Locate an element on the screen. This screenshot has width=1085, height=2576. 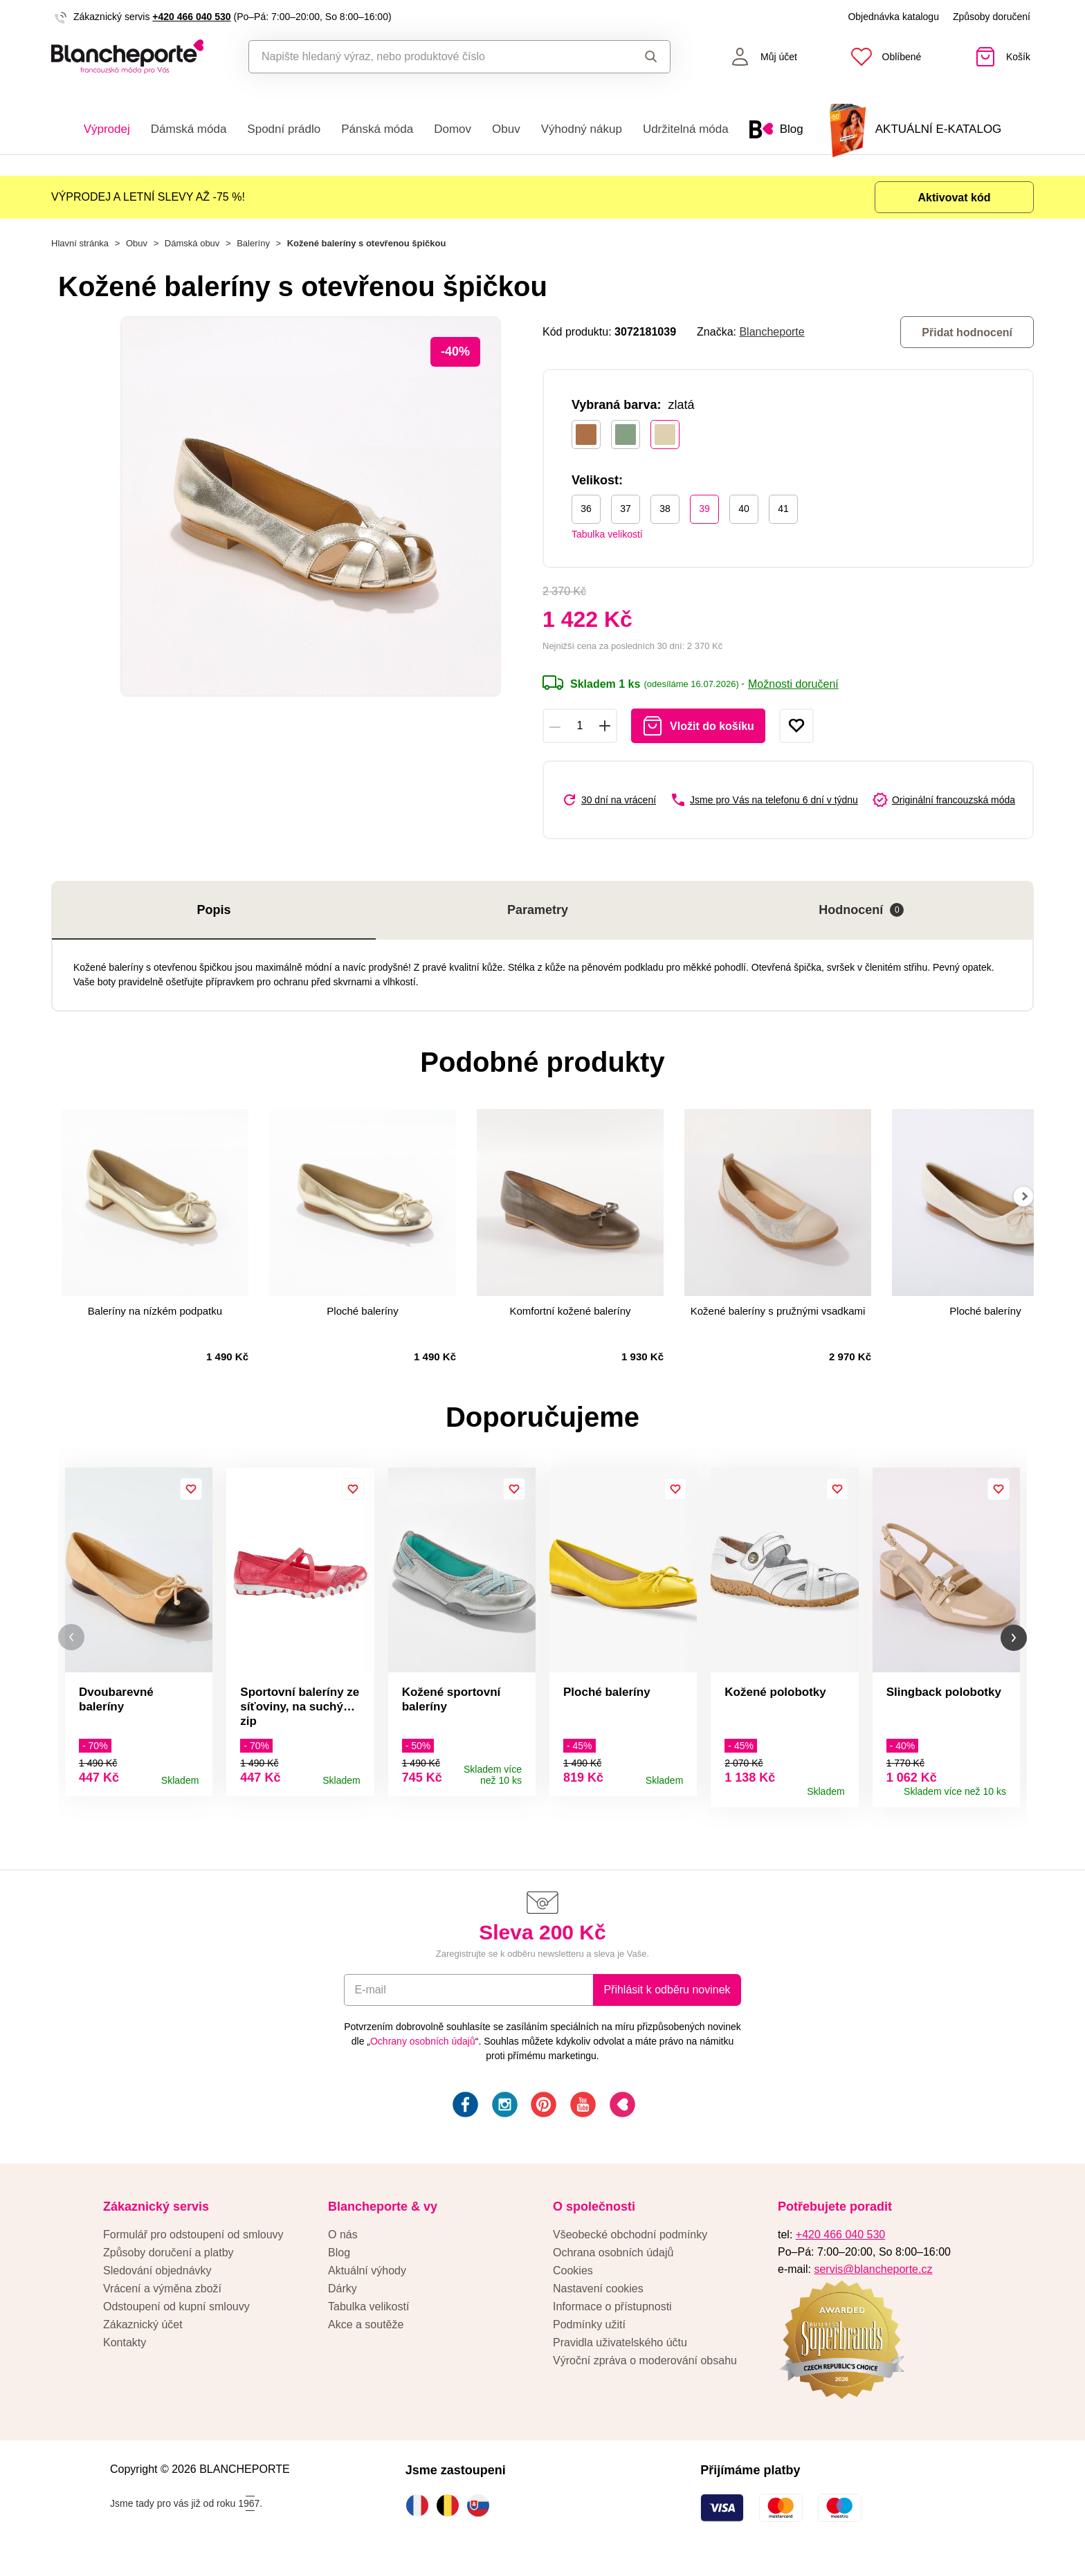
E-mail is located at coordinates (369, 1996).